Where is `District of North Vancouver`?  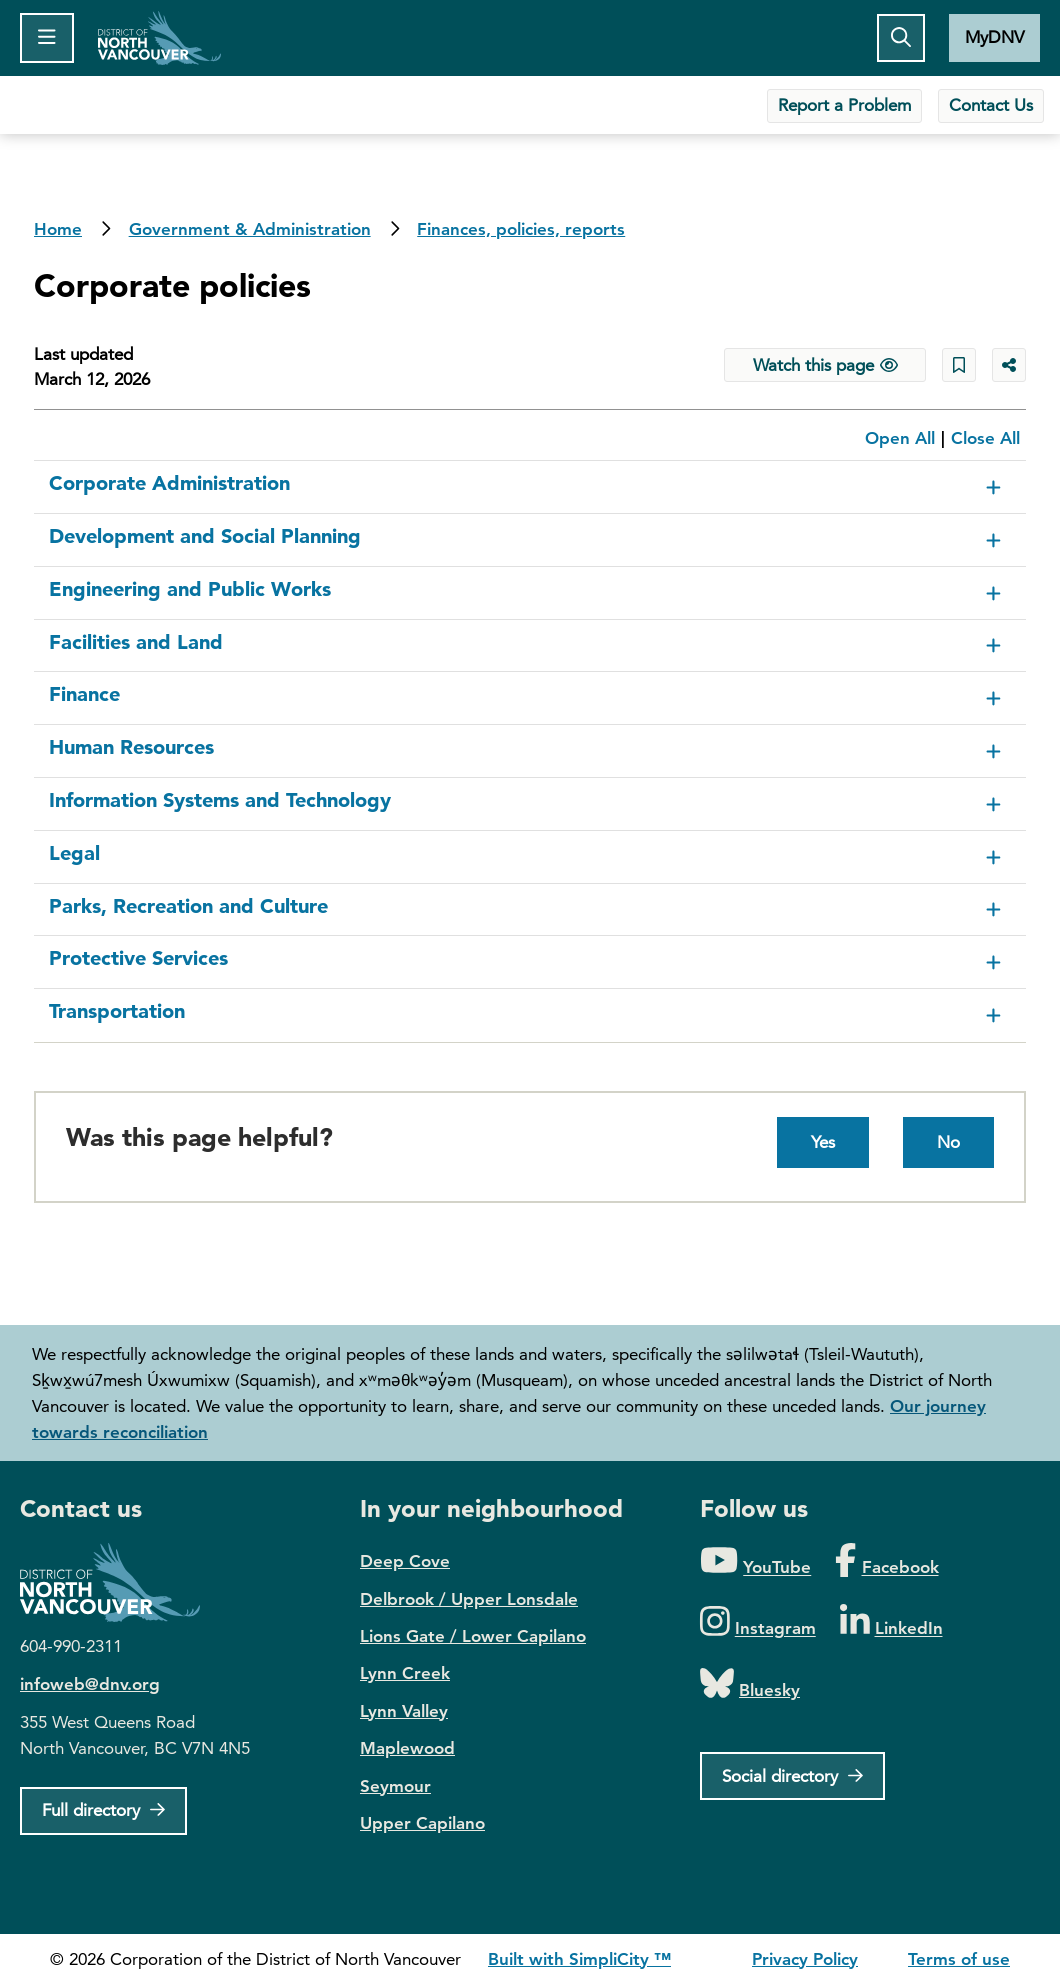
District of North Vancouver is located at coordinates (120, 1582).